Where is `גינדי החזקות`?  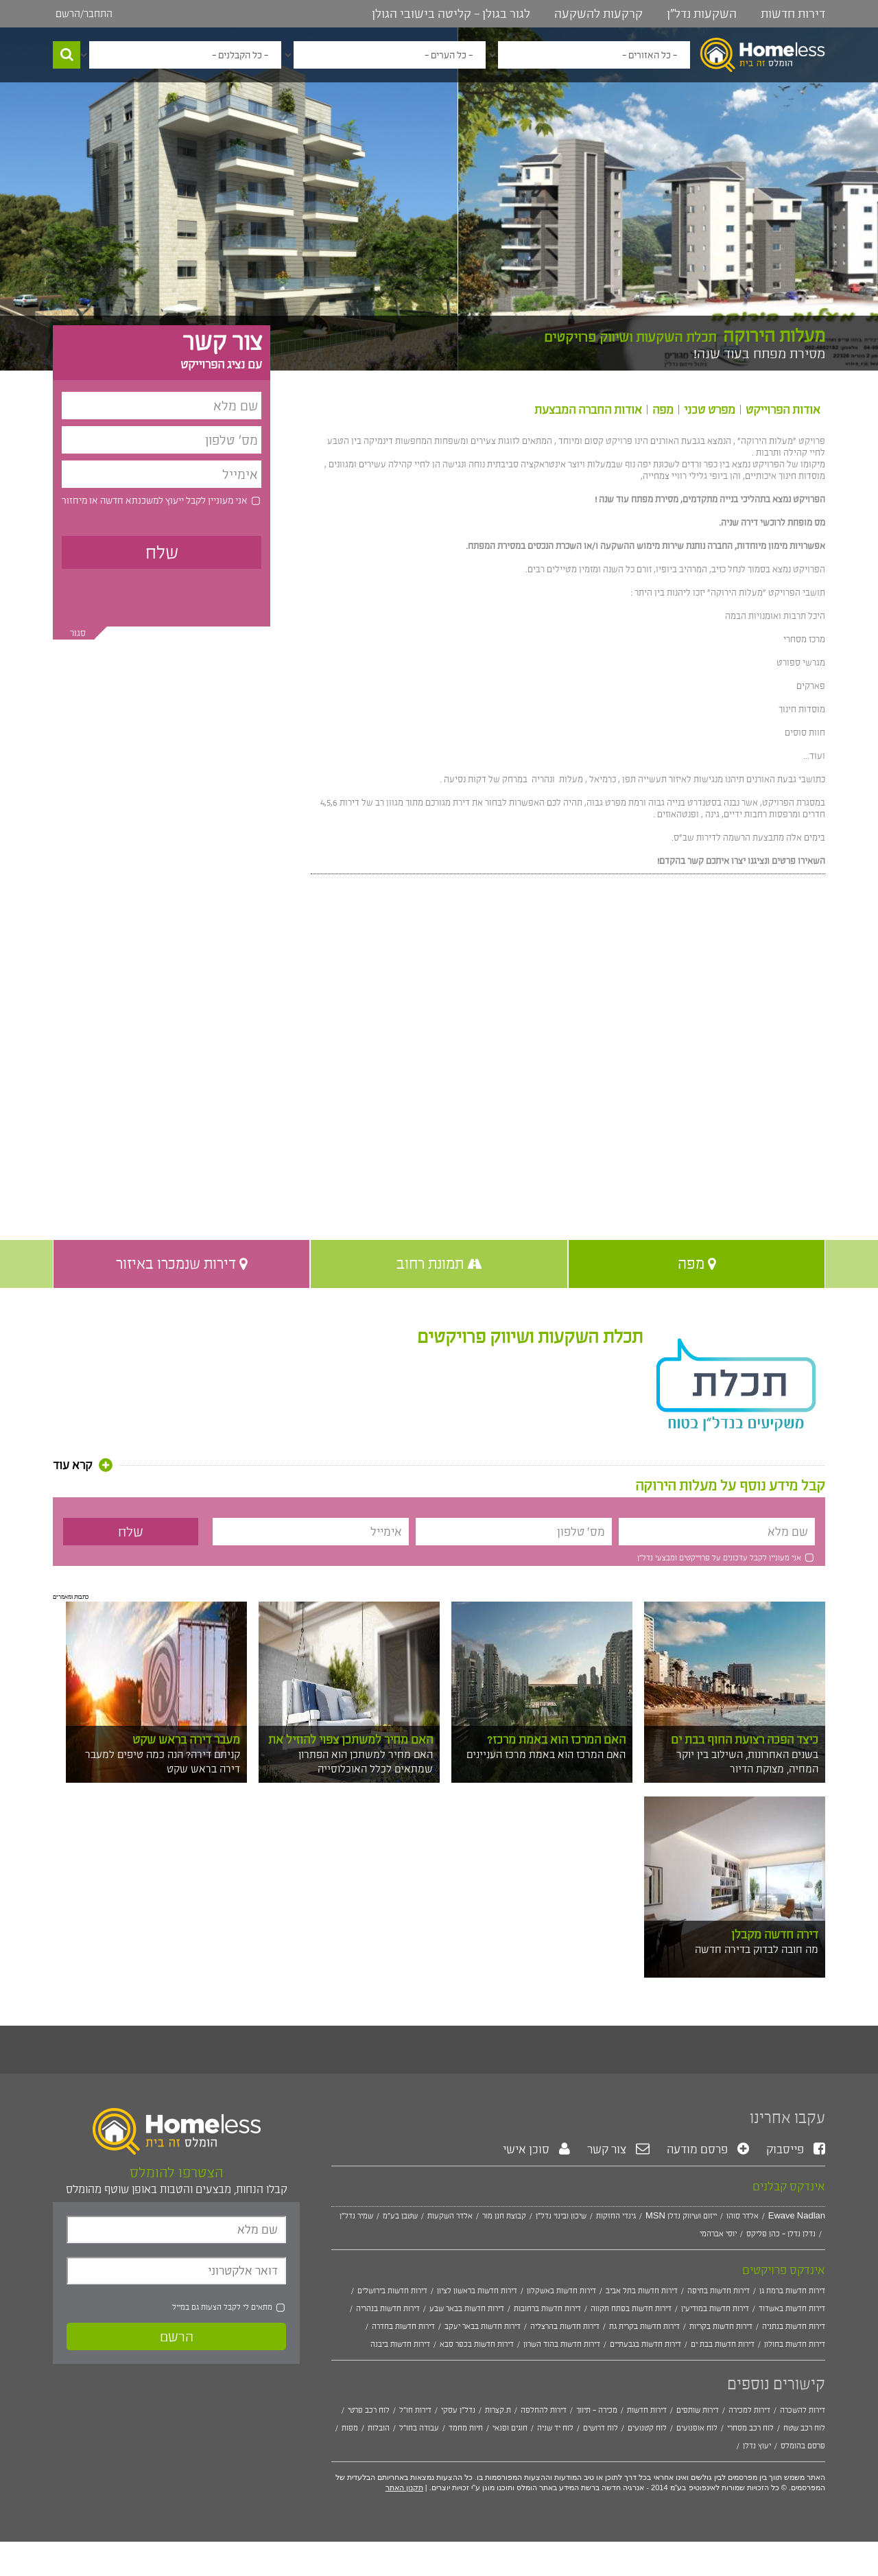 גינדי החזקות is located at coordinates (616, 2216).